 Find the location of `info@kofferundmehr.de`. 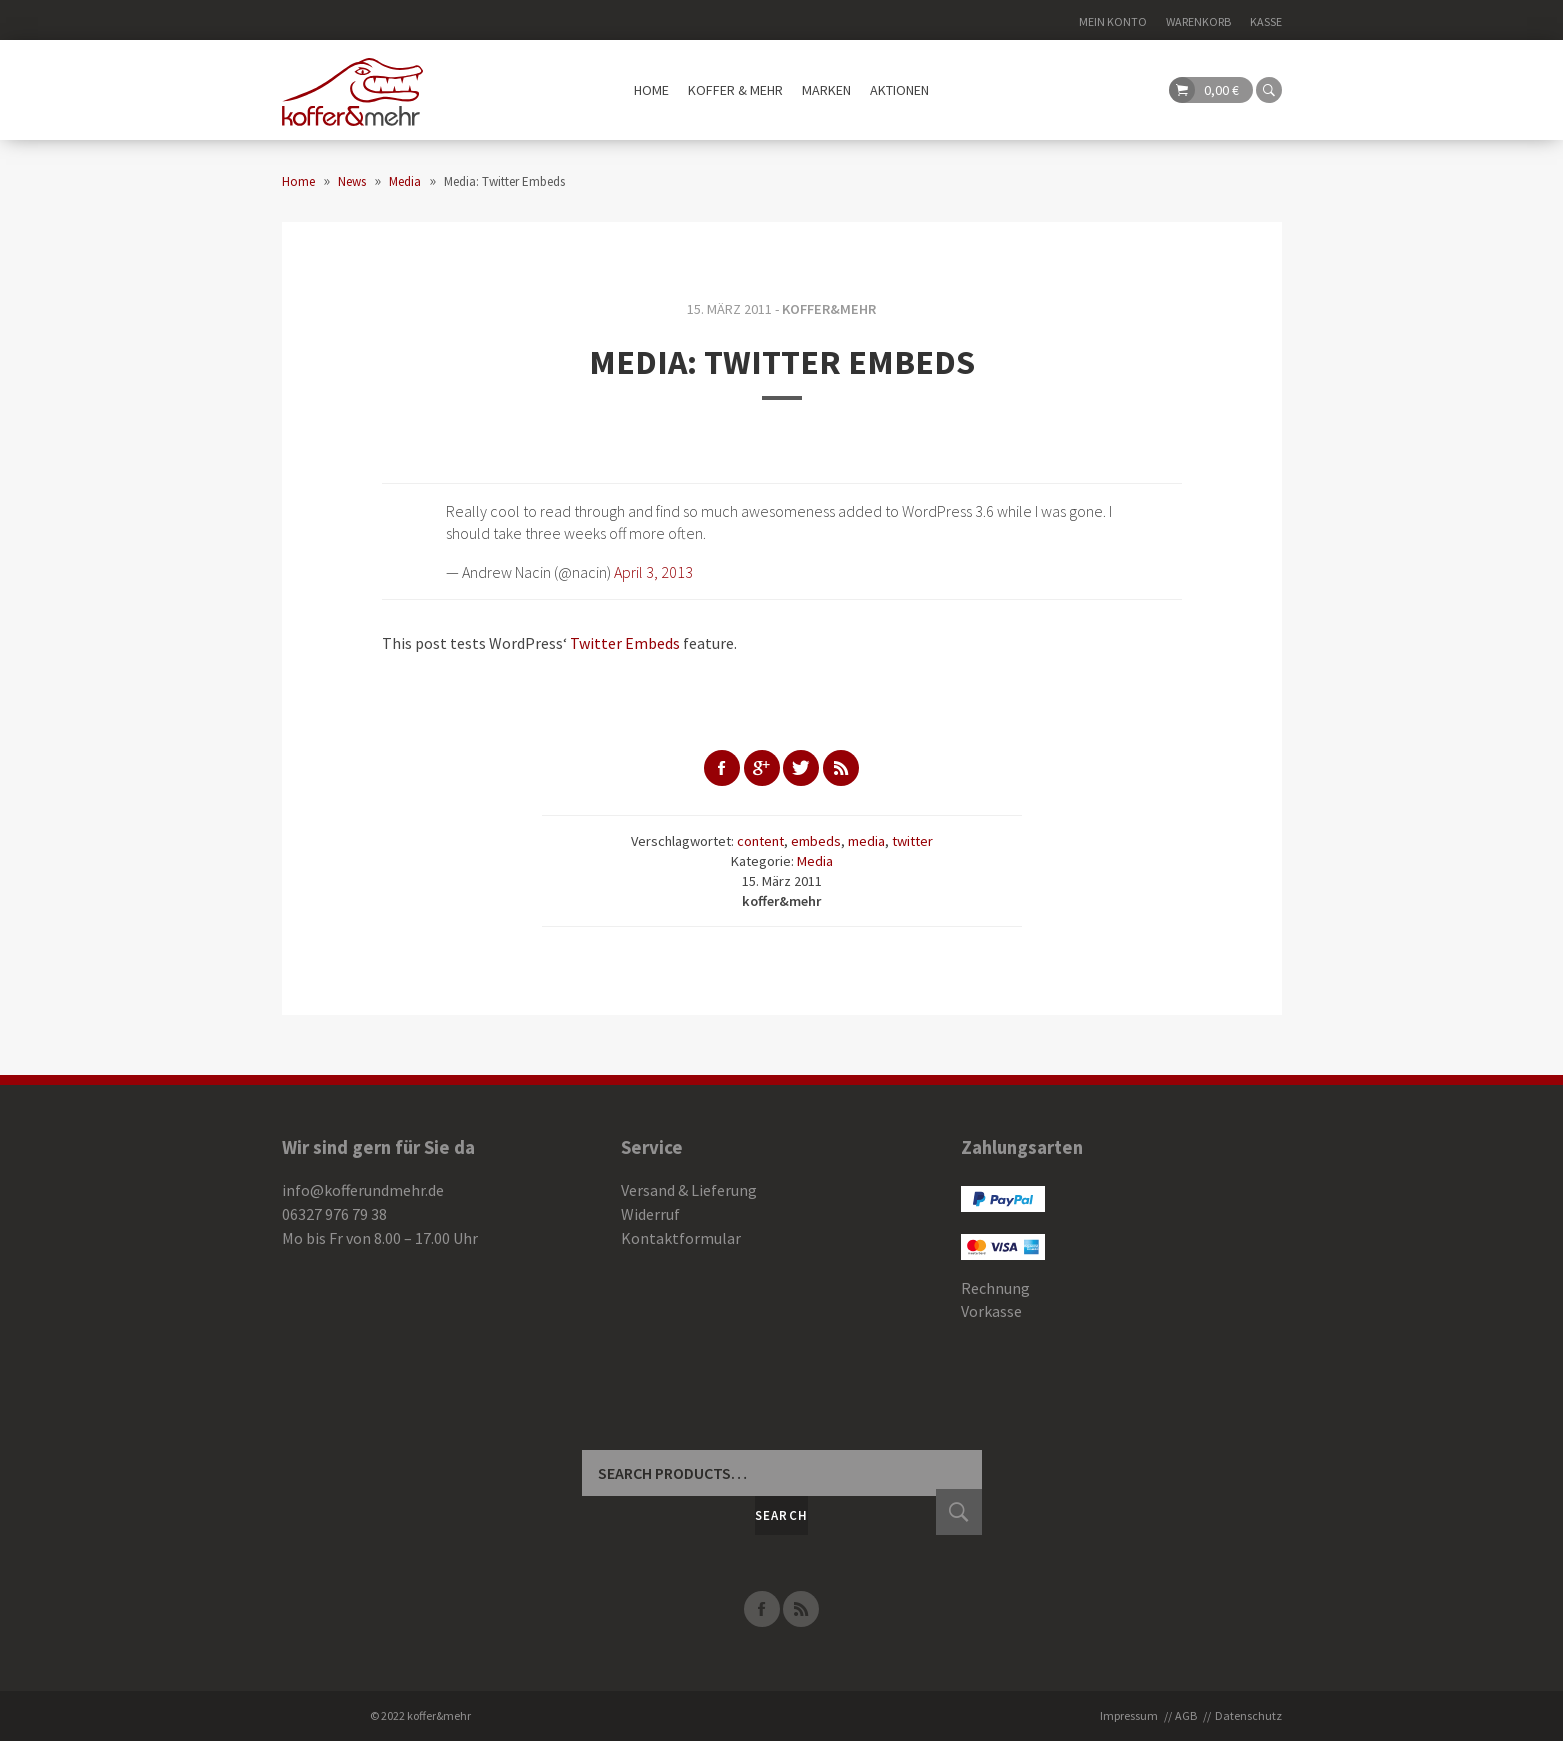

info@kofferundmehr.de is located at coordinates (363, 1190).